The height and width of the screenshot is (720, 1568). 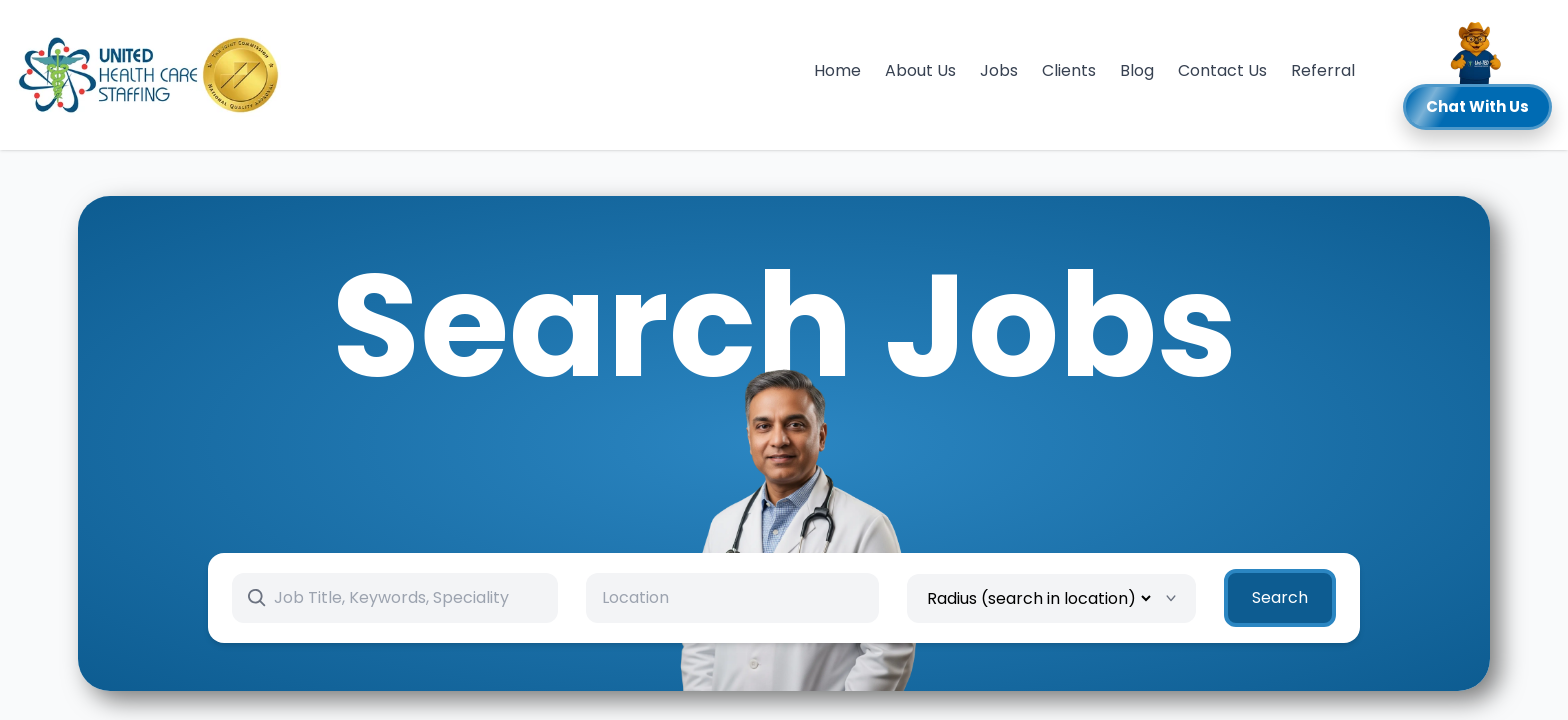 What do you see at coordinates (999, 70) in the screenshot?
I see `Jobs` at bounding box center [999, 70].